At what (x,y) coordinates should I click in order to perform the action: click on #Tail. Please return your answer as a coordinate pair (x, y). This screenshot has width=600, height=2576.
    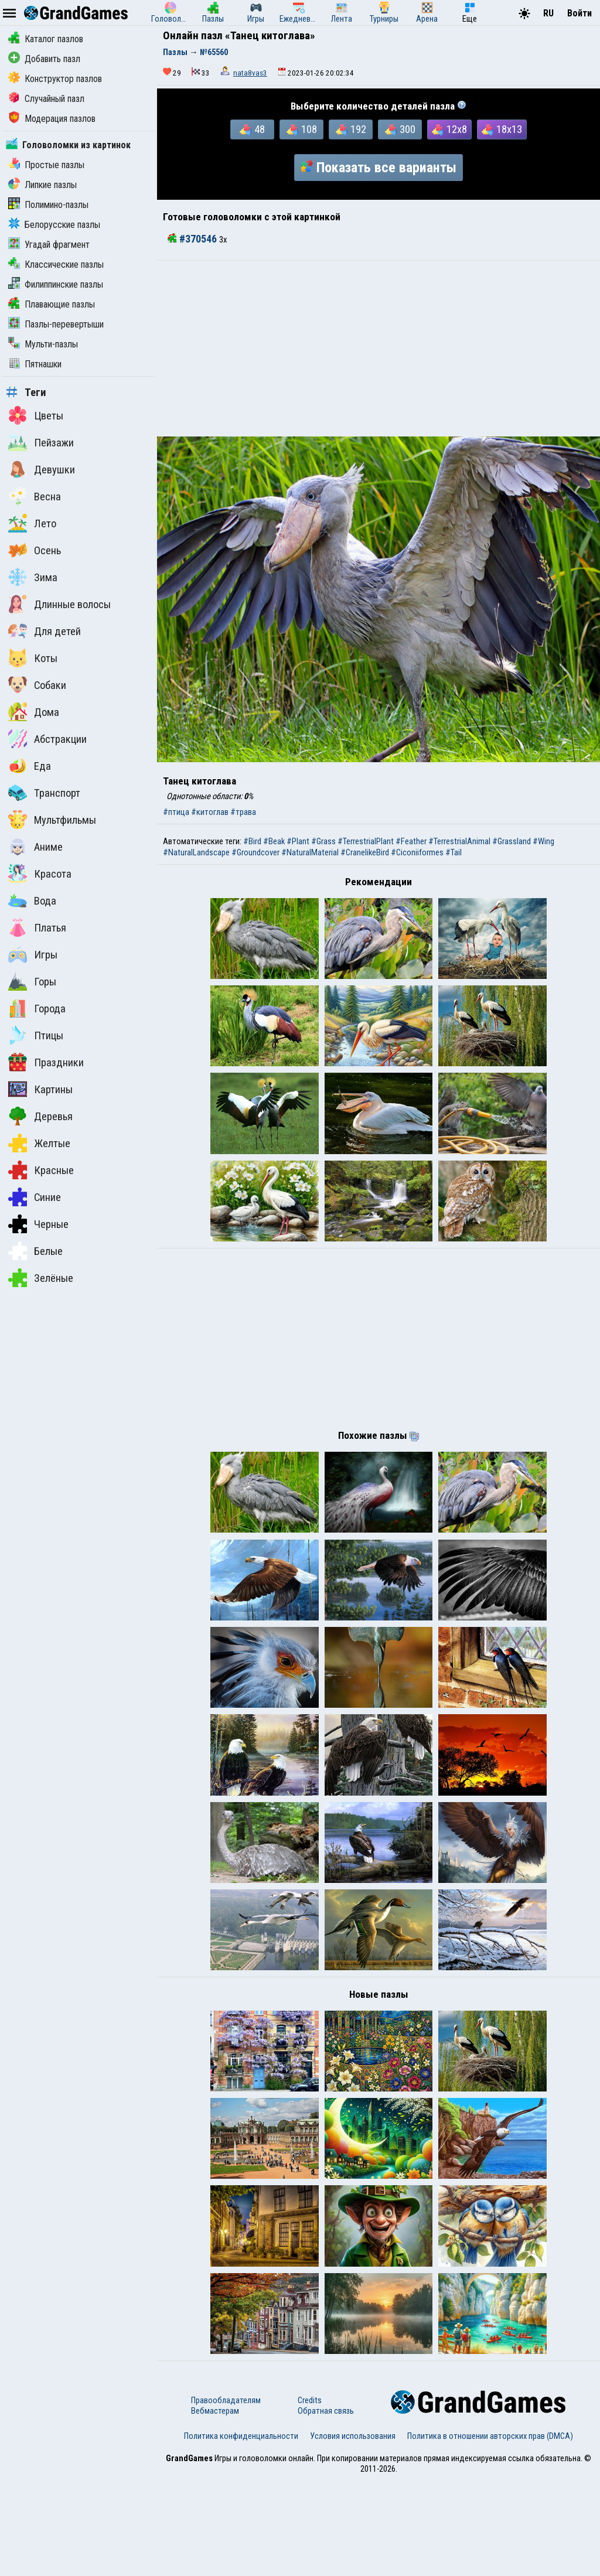
    Looking at the image, I should click on (453, 852).